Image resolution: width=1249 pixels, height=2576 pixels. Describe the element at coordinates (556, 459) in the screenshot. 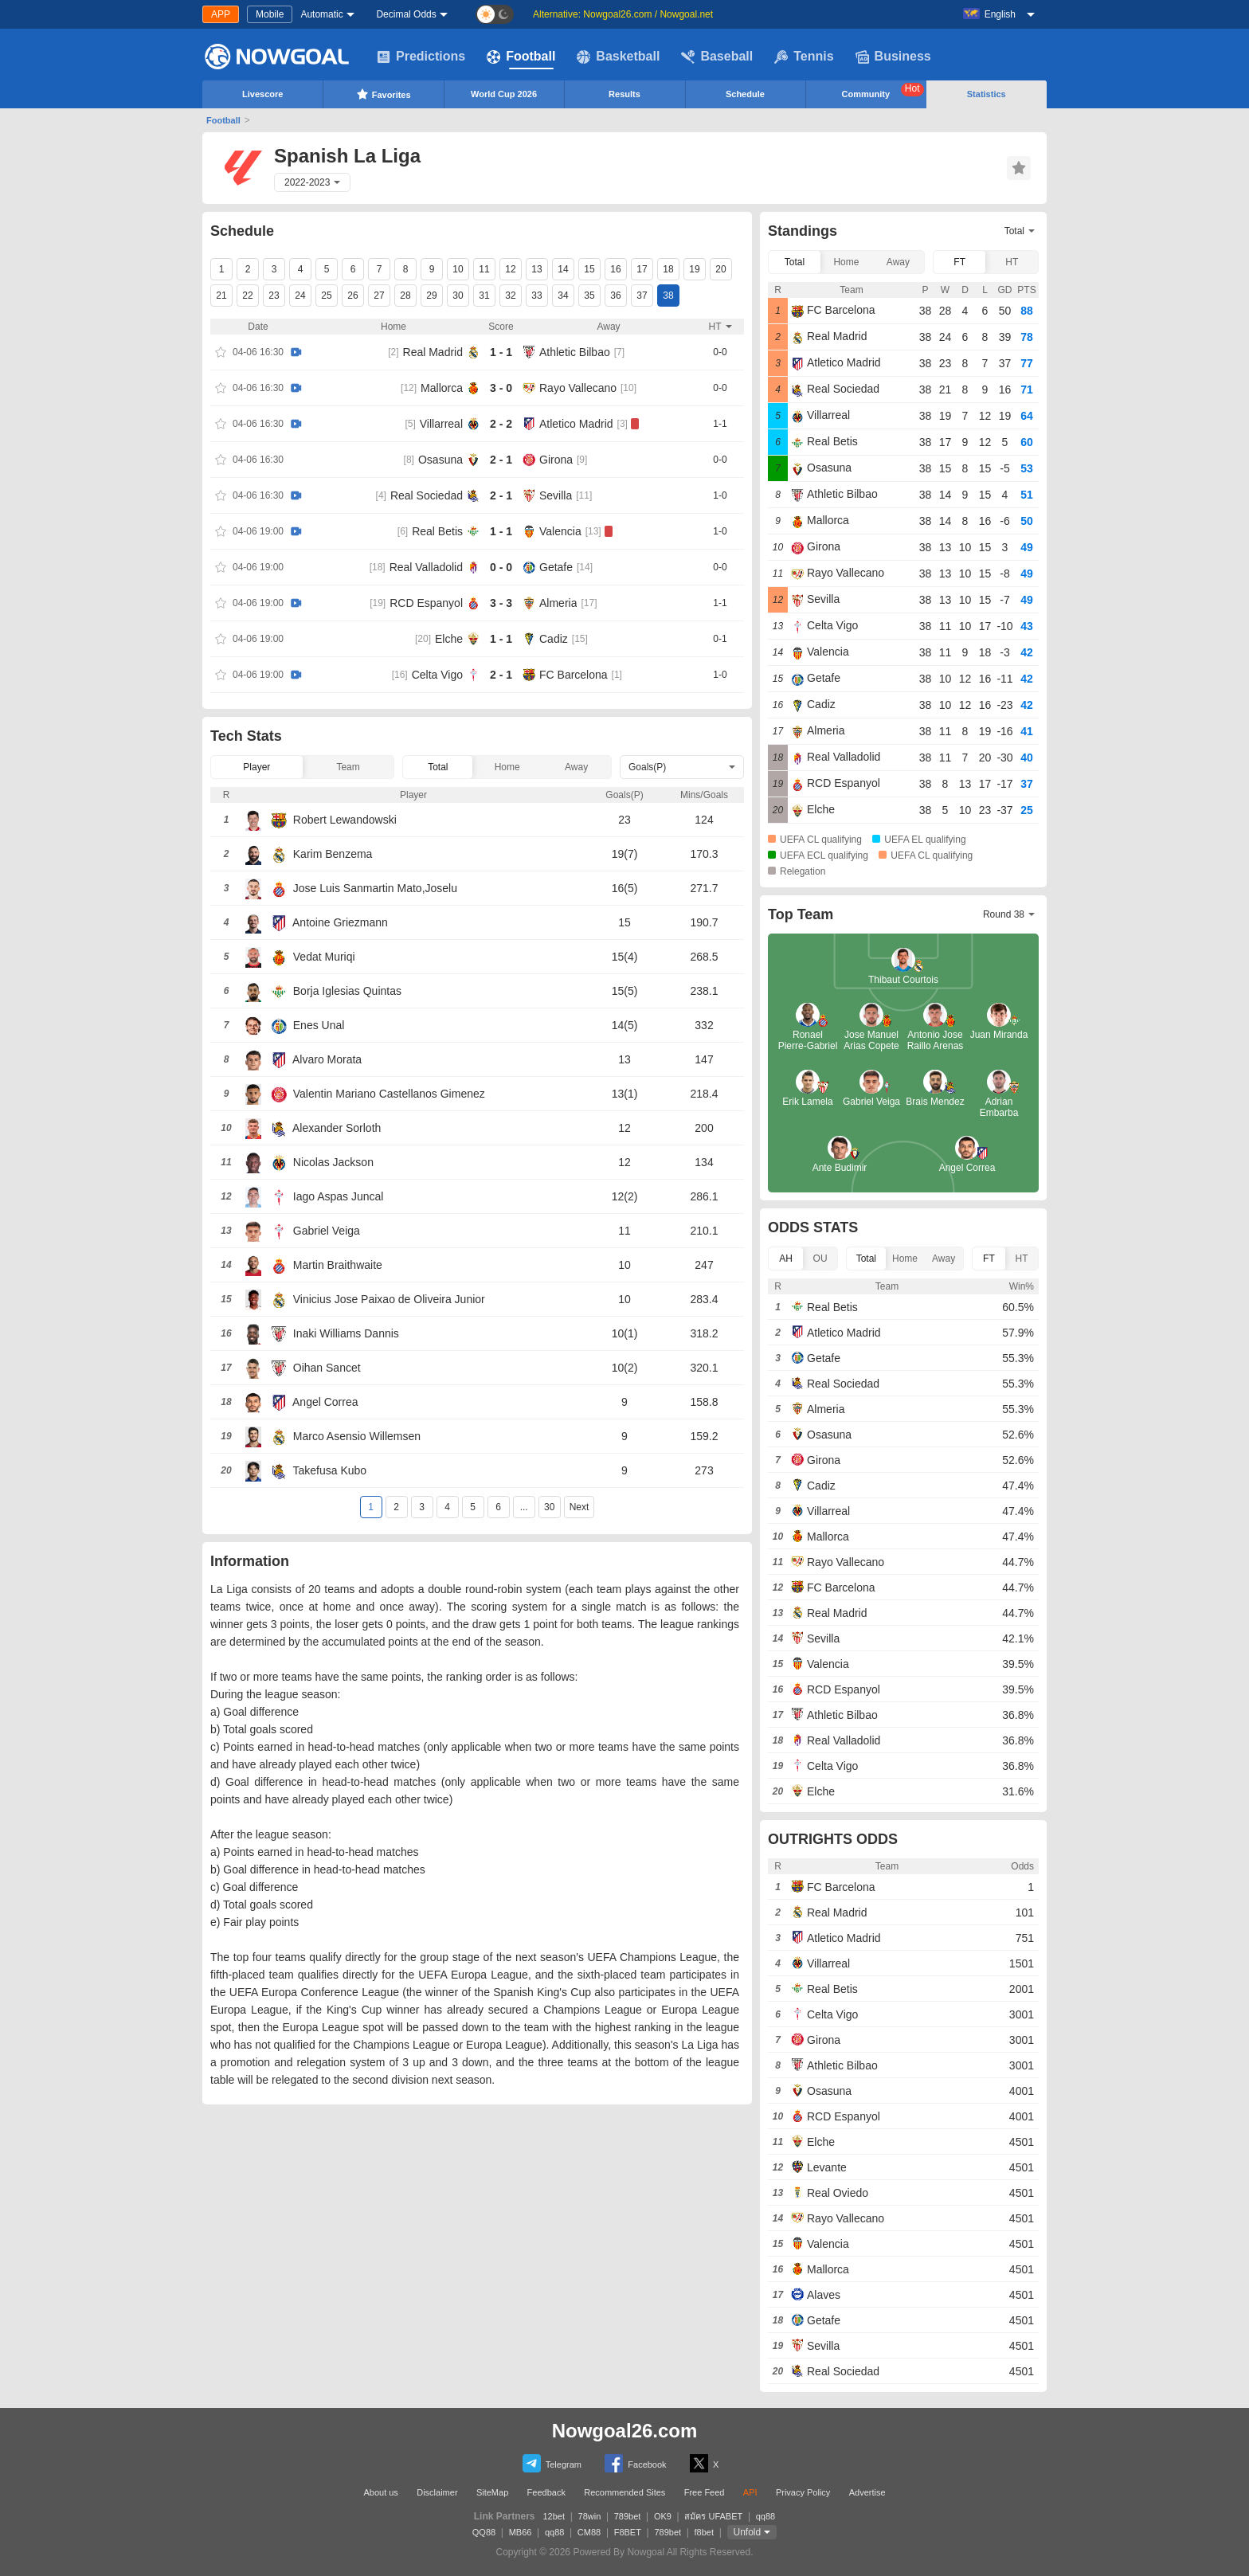

I see `Girona` at that location.